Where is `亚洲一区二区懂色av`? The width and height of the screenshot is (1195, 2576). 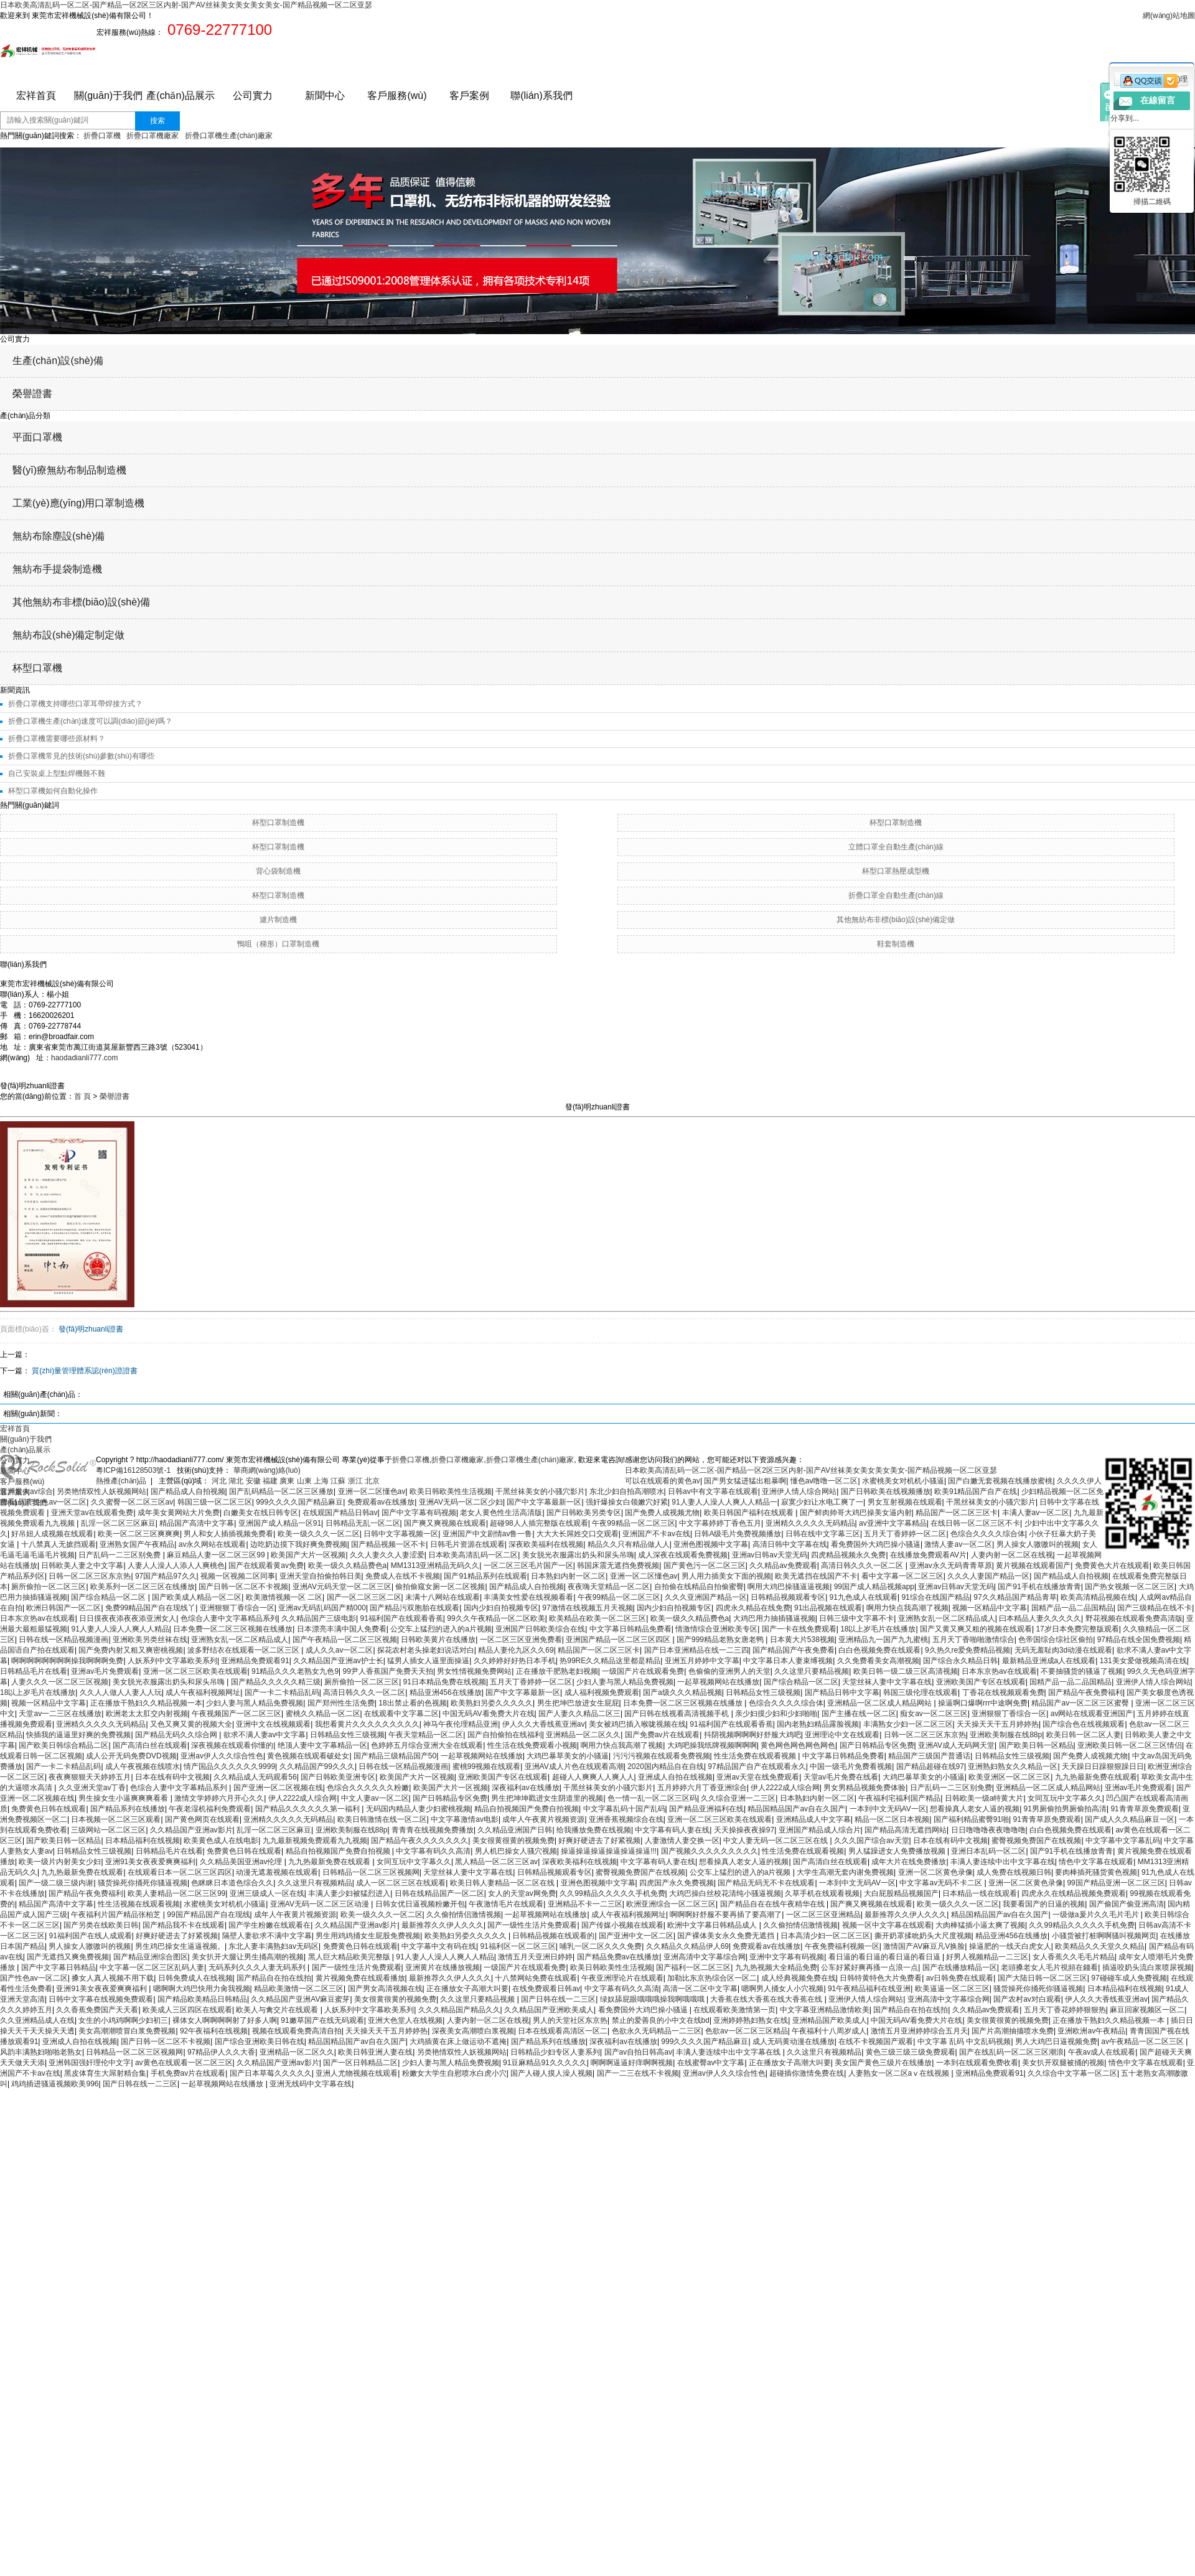
亚洲一区二区懂色av is located at coordinates (372, 1491).